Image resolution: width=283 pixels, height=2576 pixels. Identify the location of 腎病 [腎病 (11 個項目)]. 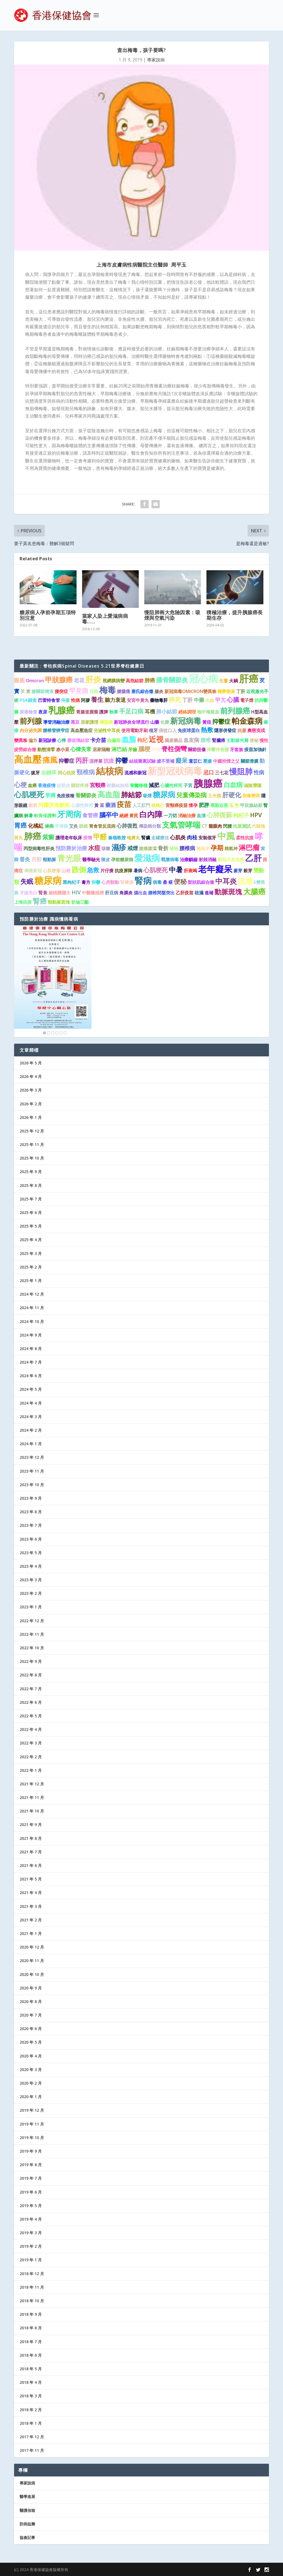
(143, 880).